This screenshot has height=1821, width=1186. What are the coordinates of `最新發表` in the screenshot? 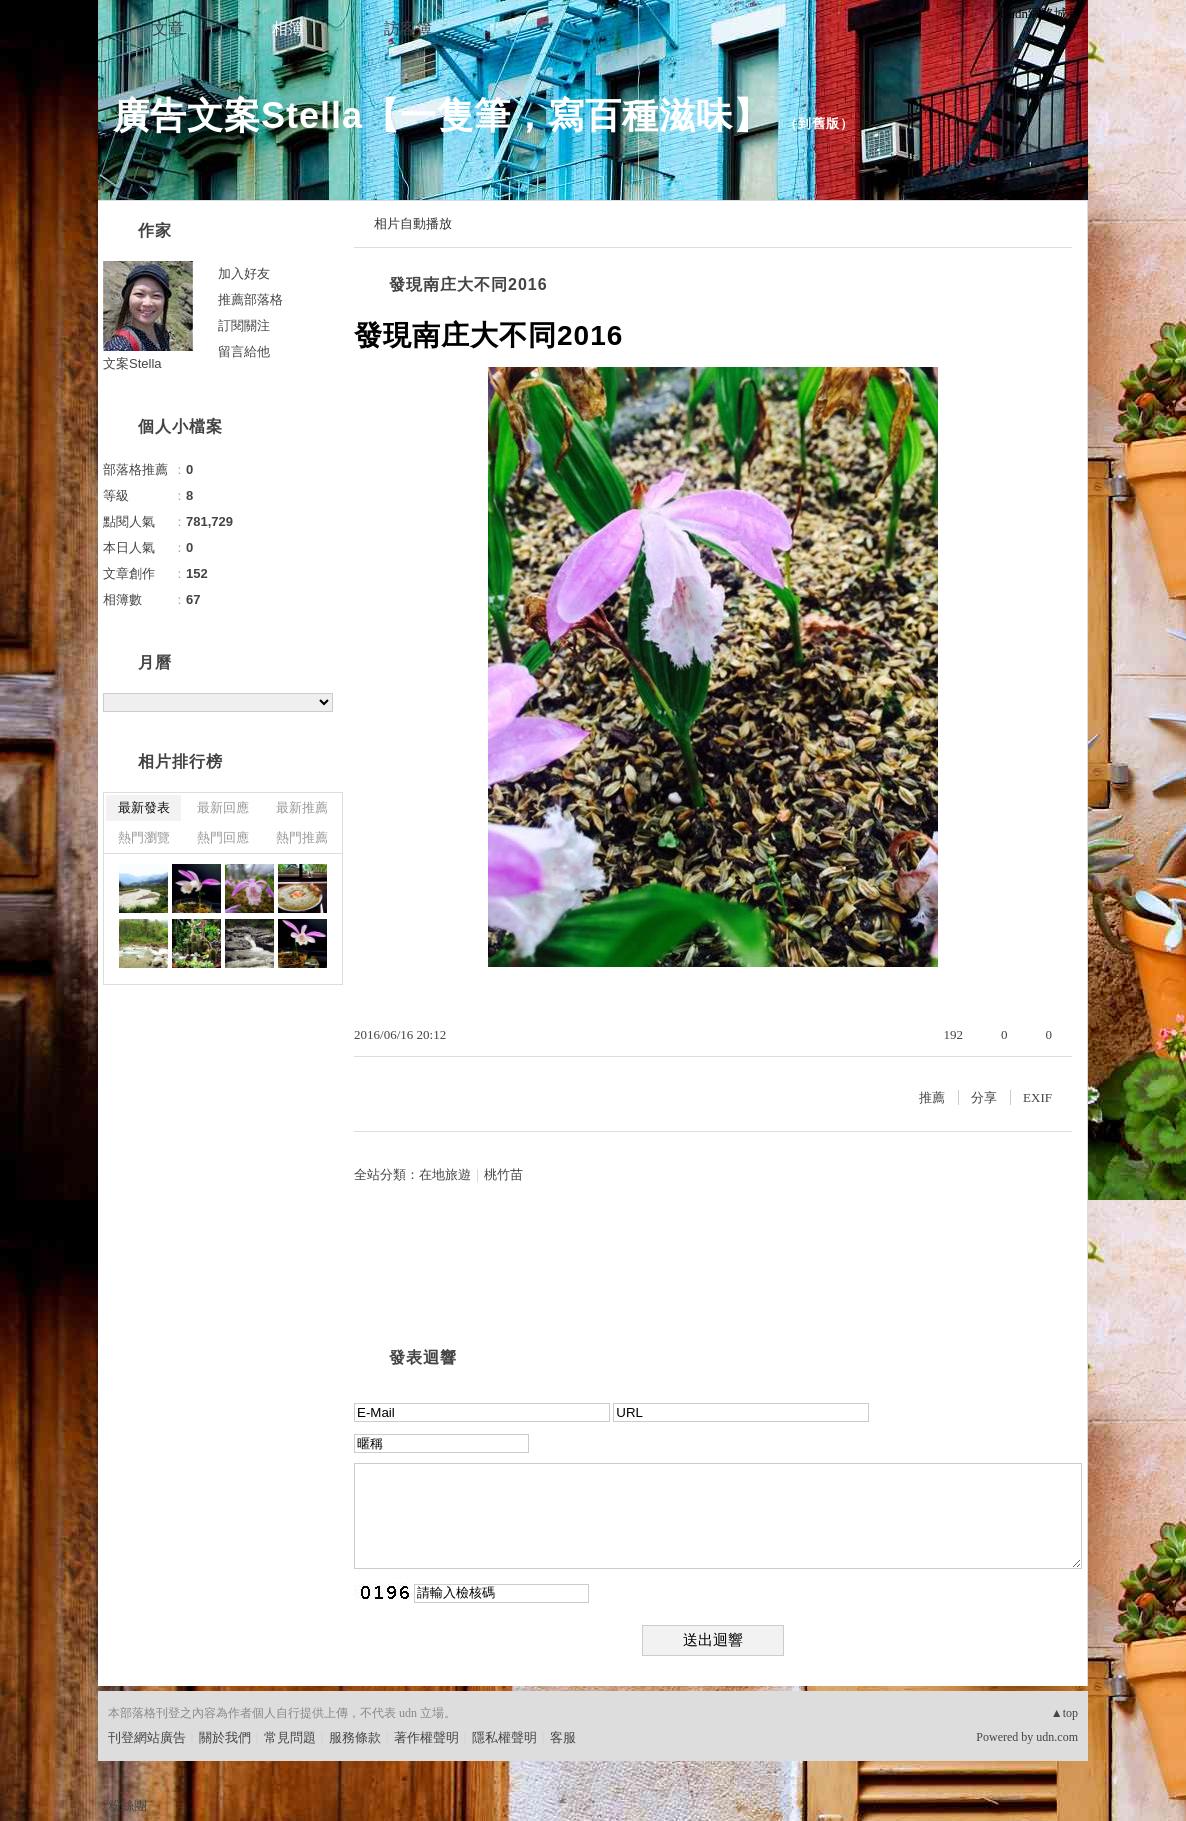 It's located at (144, 807).